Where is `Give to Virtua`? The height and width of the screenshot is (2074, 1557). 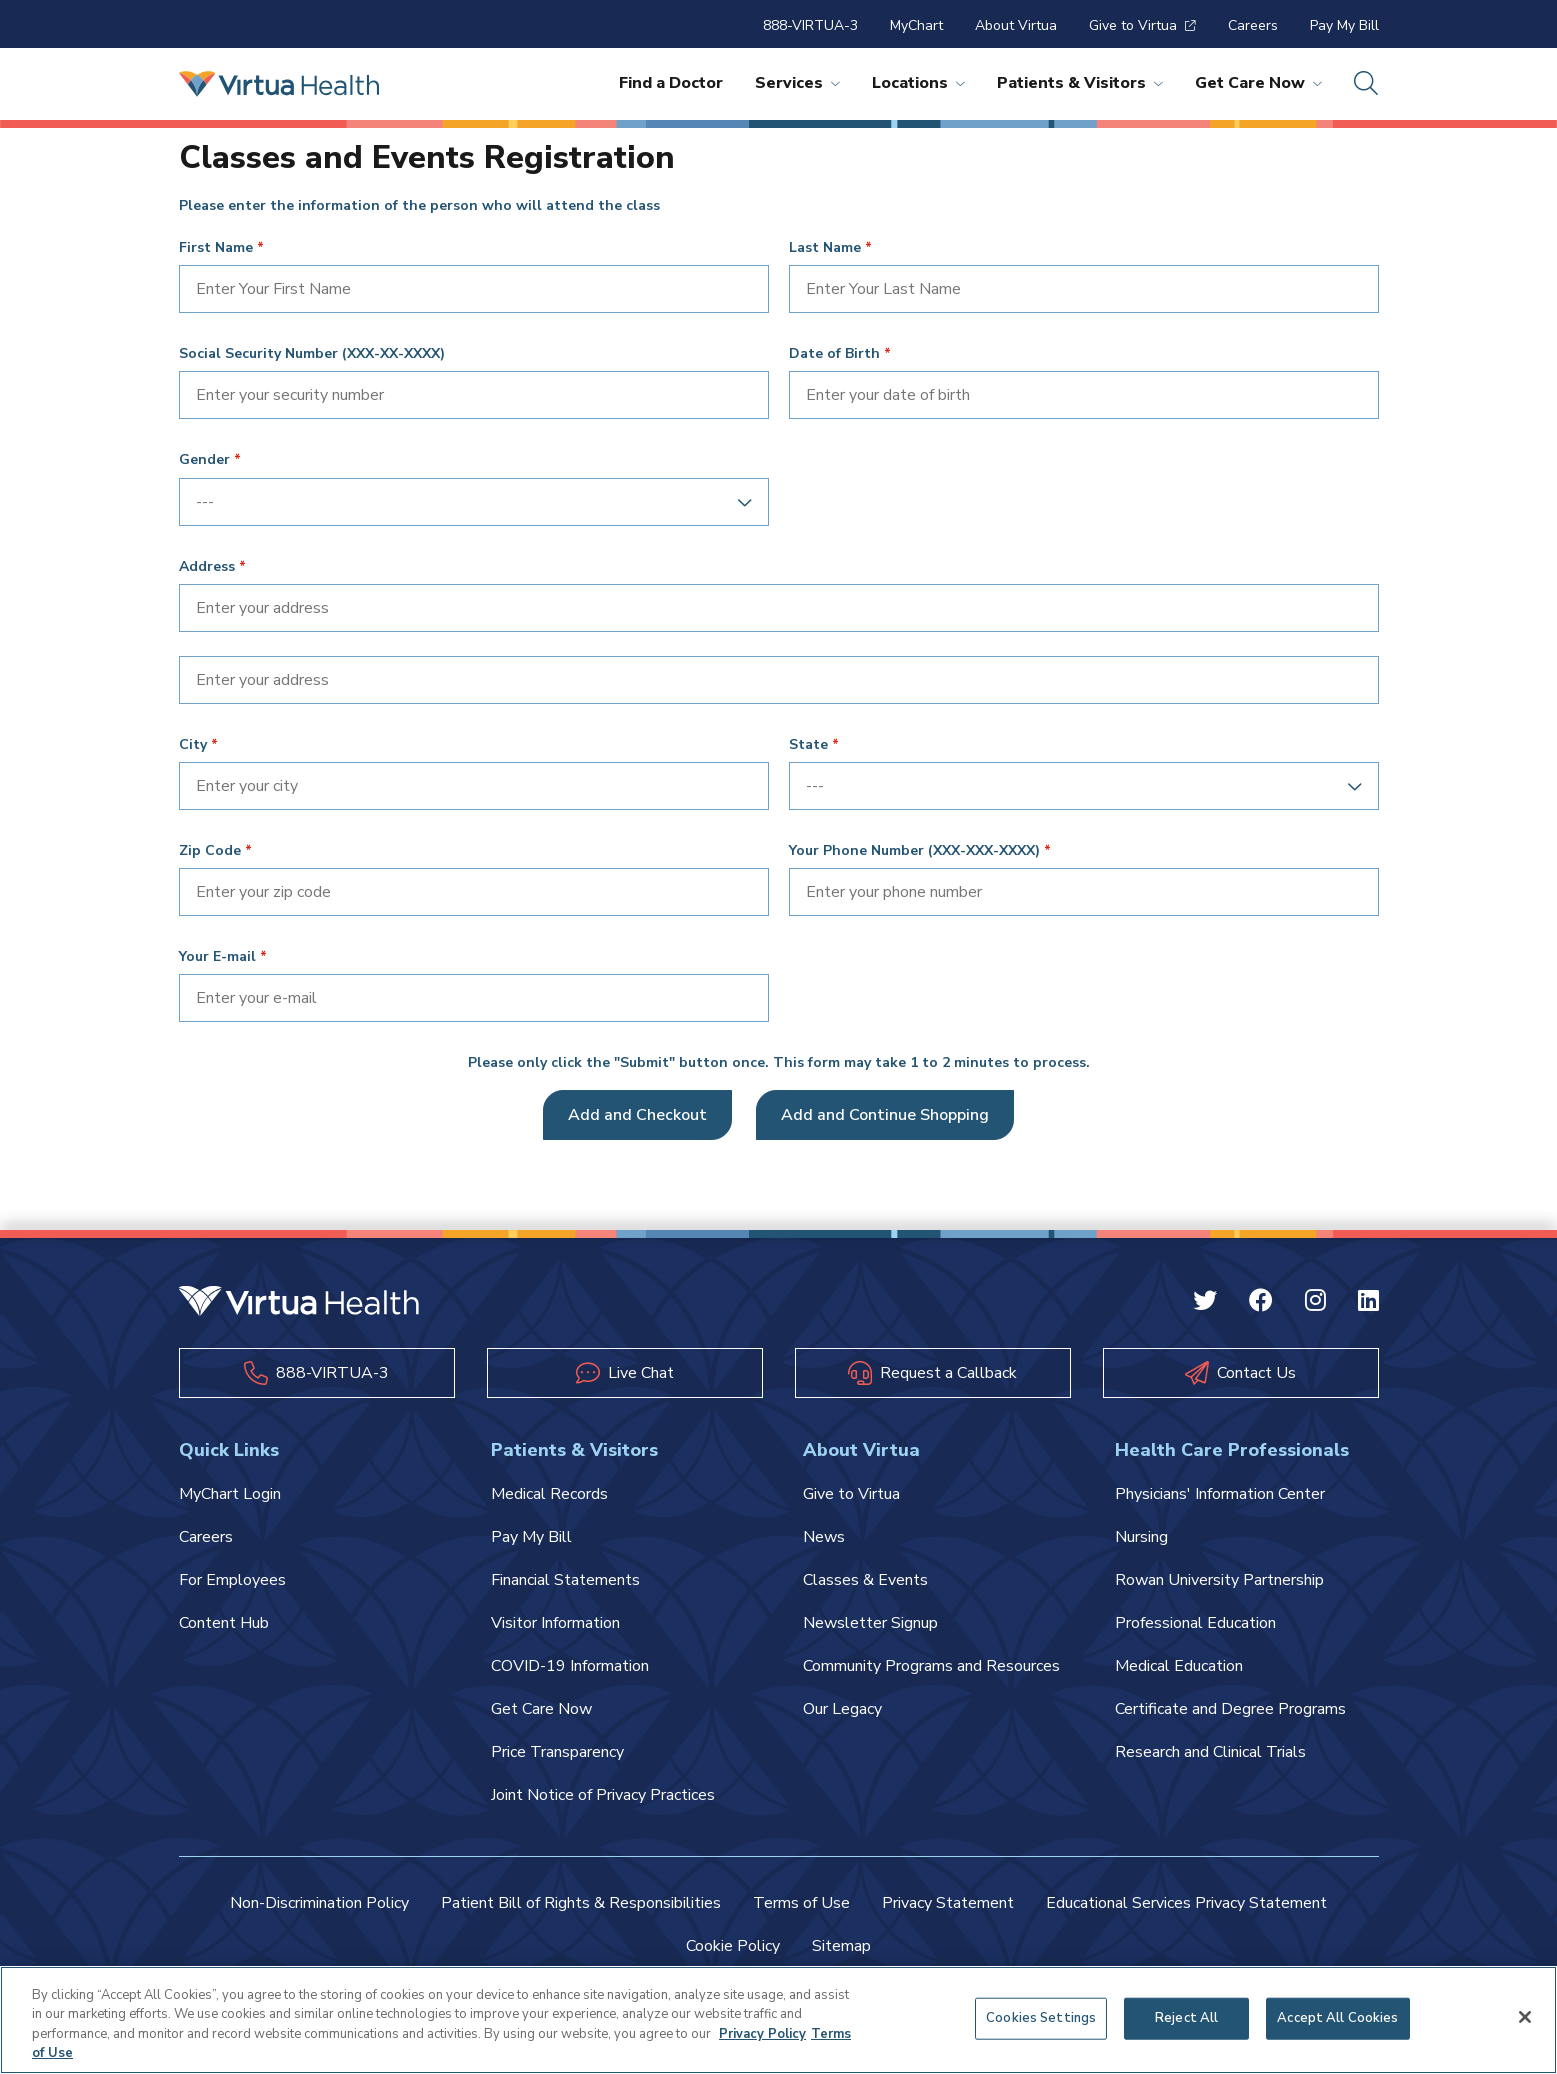
Give to Virtua is located at coordinates (1142, 25).